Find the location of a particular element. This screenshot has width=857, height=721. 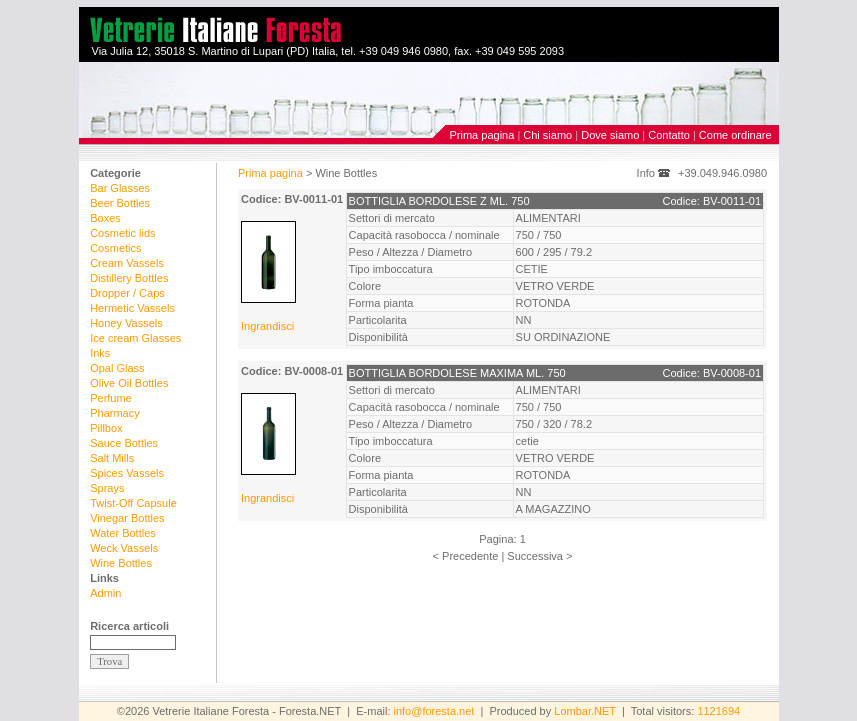

Beer Bottles is located at coordinates (120, 203).